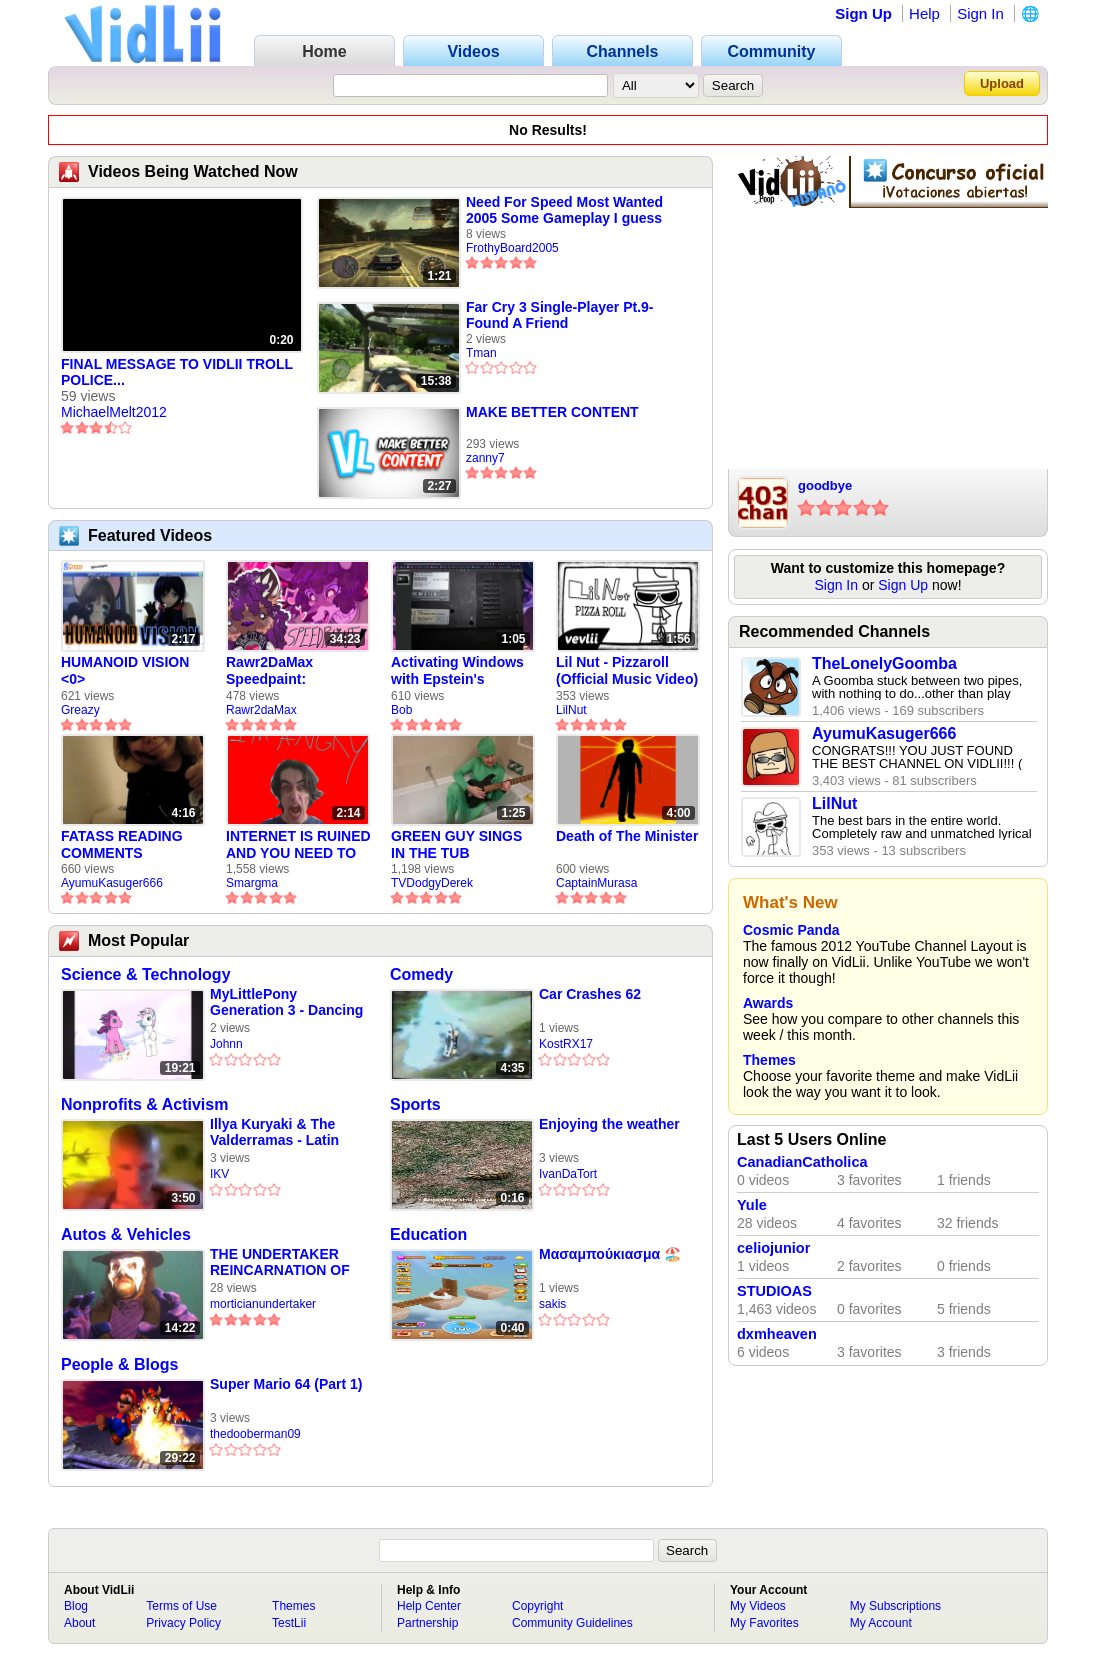 The width and height of the screenshot is (1096, 1664). What do you see at coordinates (791, 930) in the screenshot?
I see `Cosmic Panda` at bounding box center [791, 930].